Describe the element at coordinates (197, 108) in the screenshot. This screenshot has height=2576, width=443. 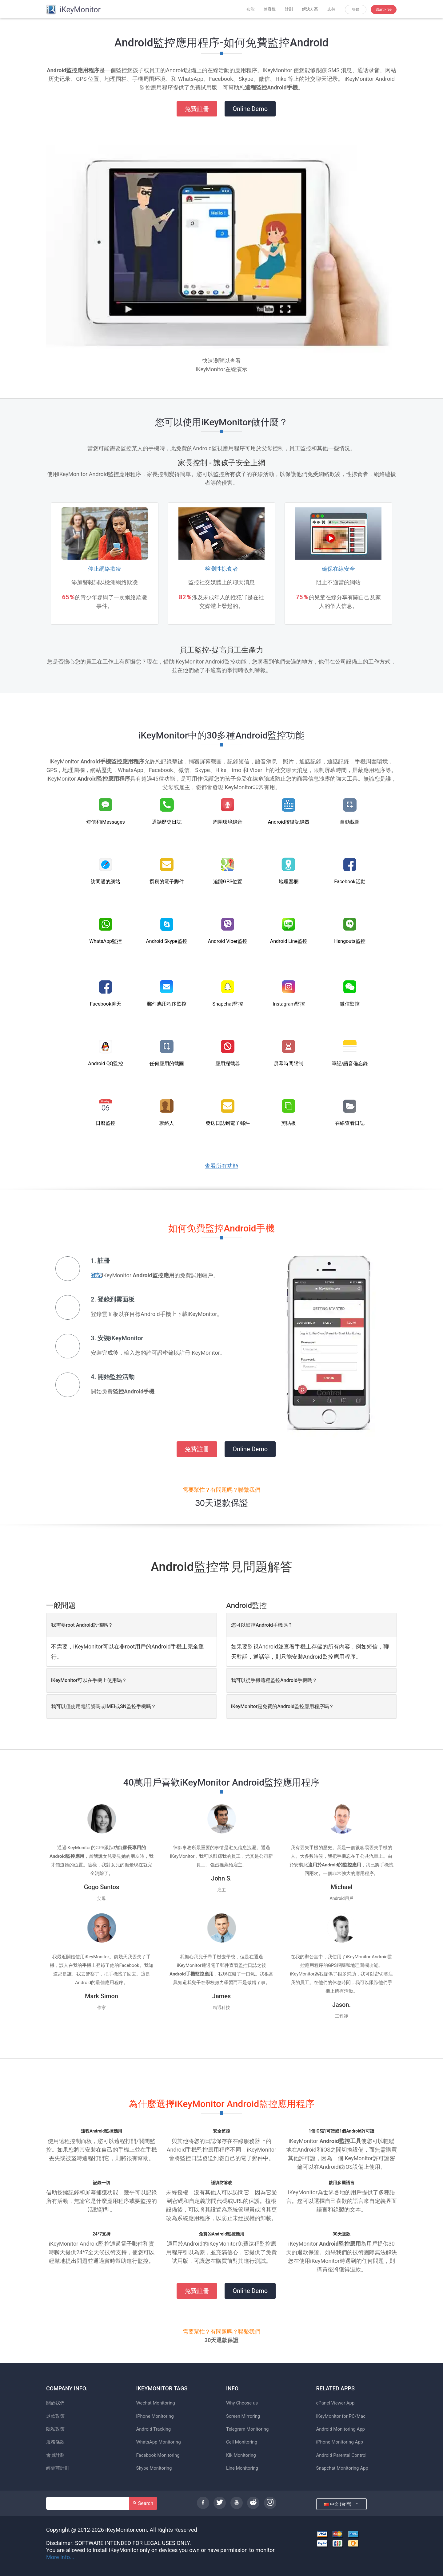
I see `免費註冊` at that location.